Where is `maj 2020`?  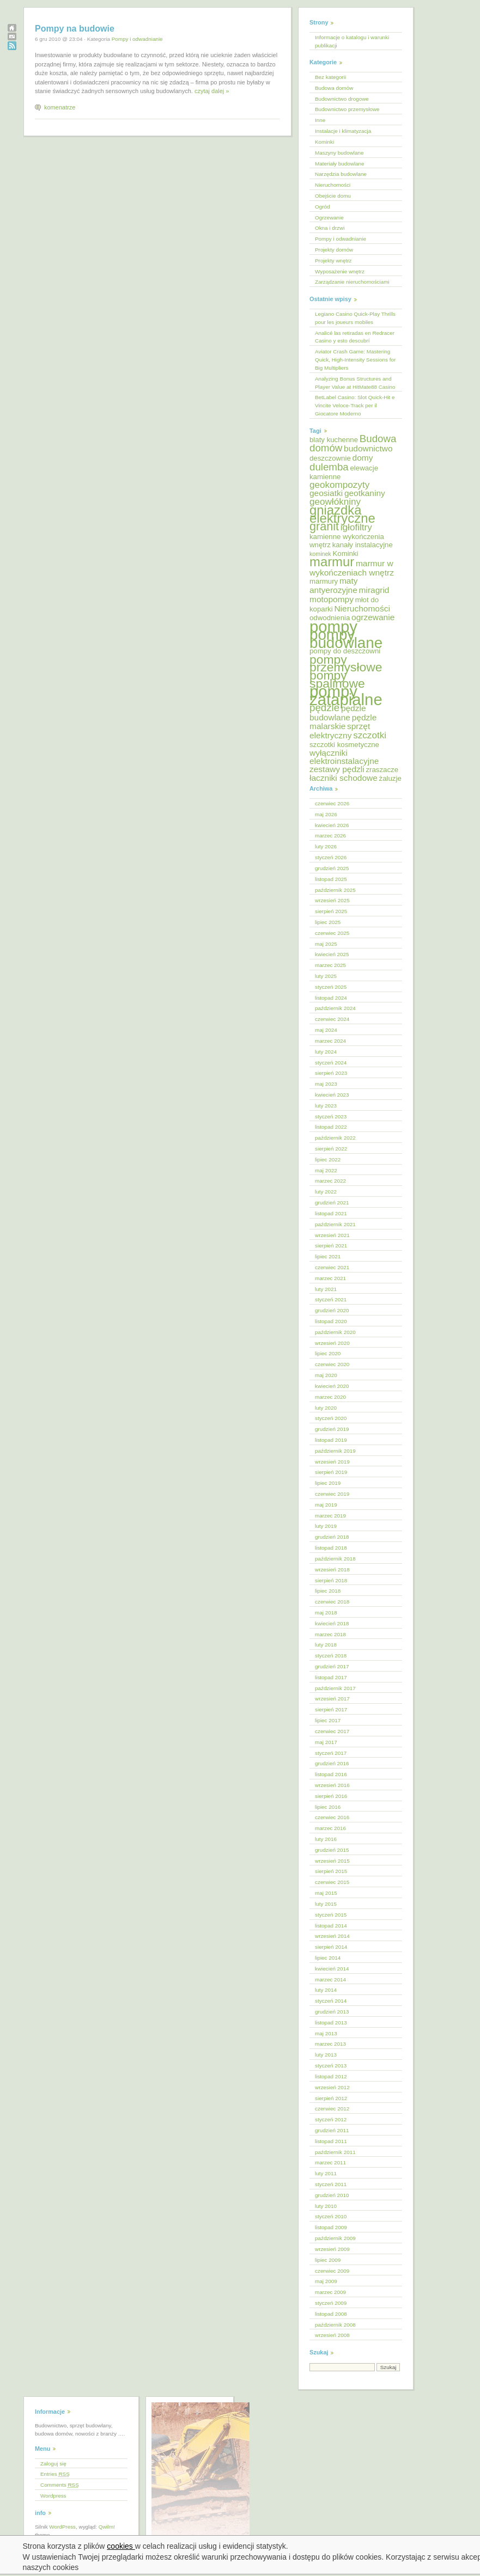
maj 2020 is located at coordinates (326, 1375).